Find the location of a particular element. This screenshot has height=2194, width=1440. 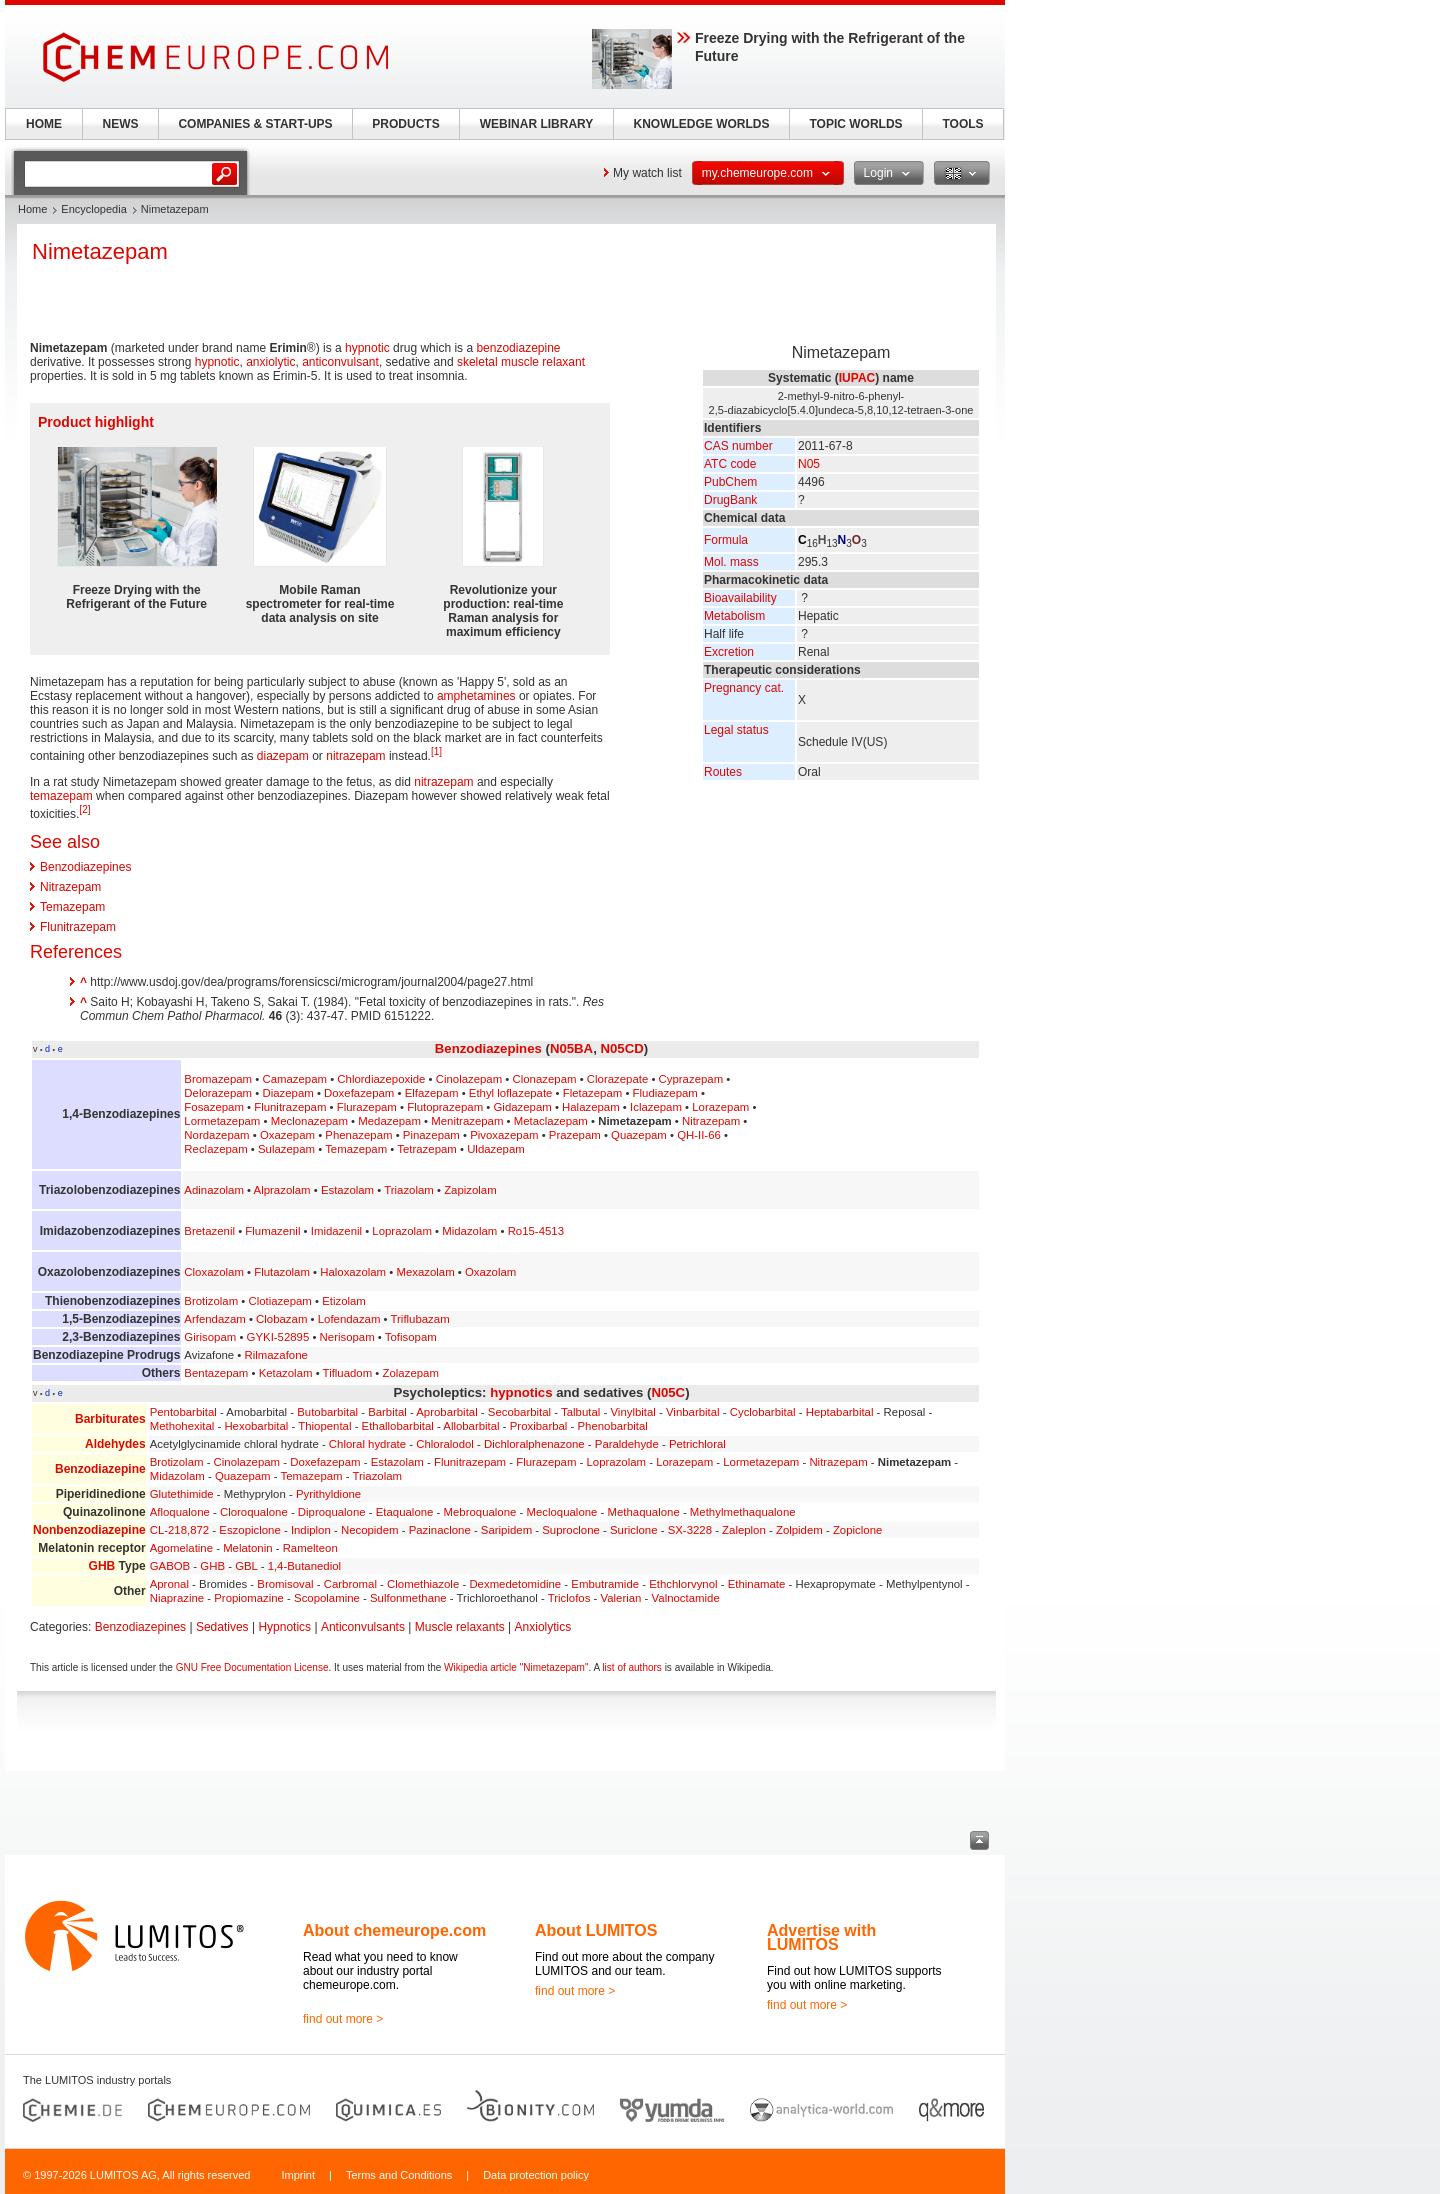

hypnotic is located at coordinates (367, 348).